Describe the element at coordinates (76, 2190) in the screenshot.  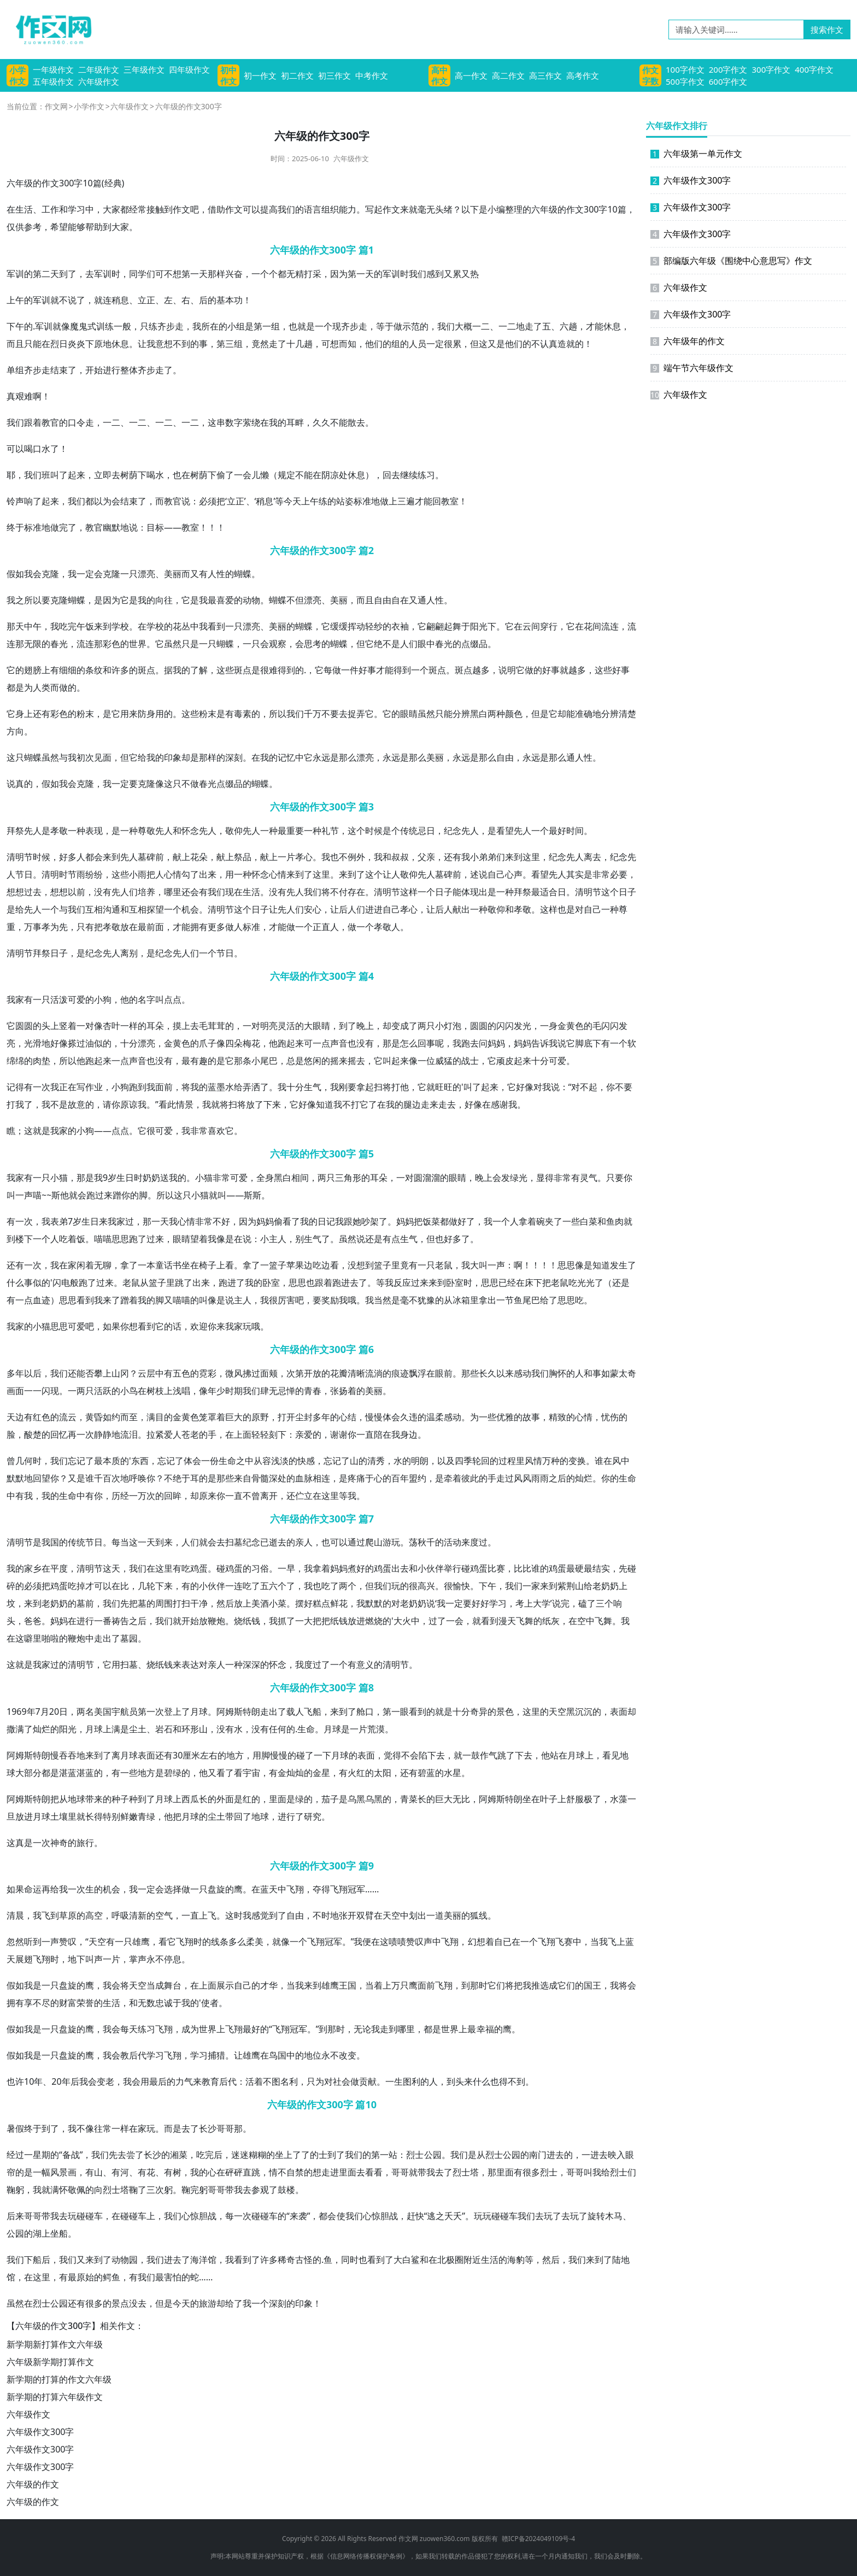
I see `敬佩` at that location.